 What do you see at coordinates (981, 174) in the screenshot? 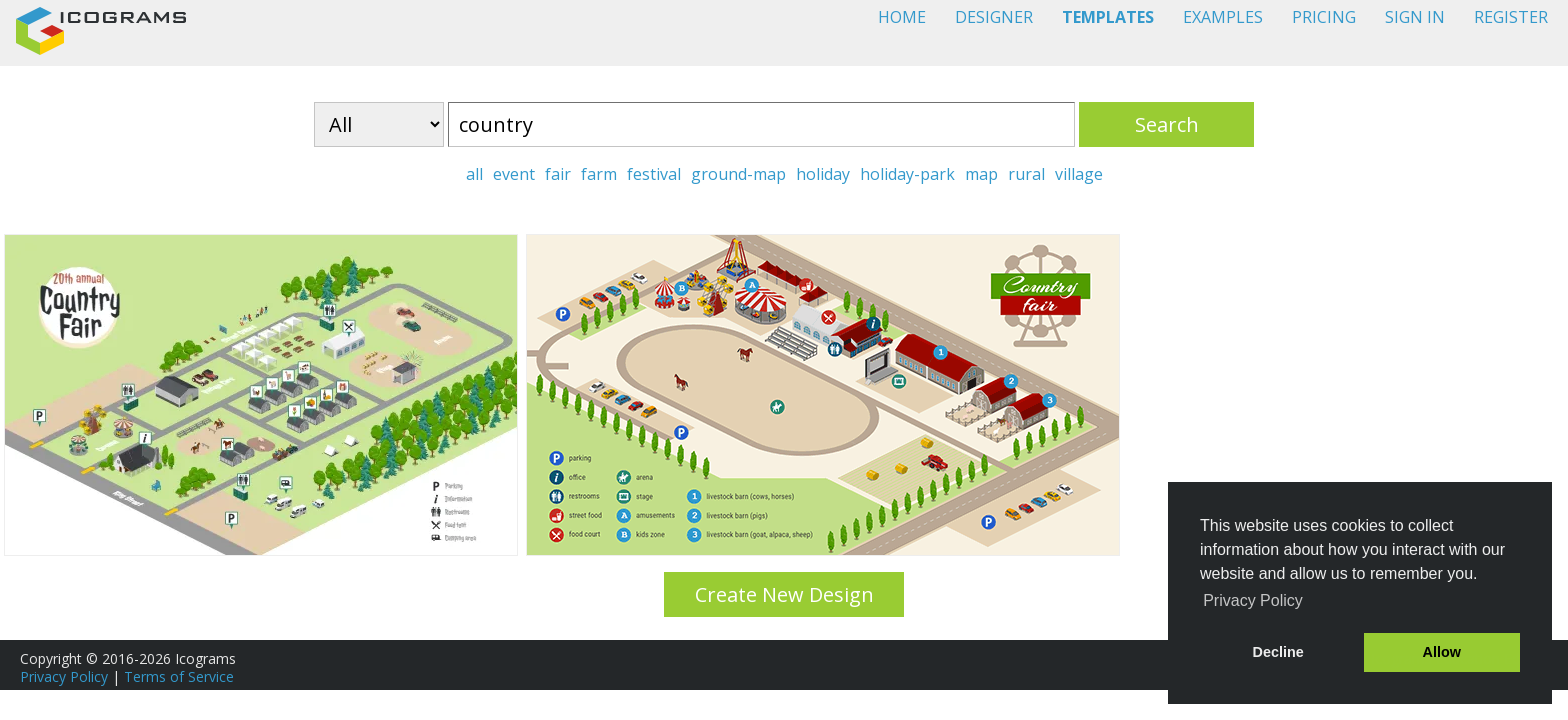
I see `map` at bounding box center [981, 174].